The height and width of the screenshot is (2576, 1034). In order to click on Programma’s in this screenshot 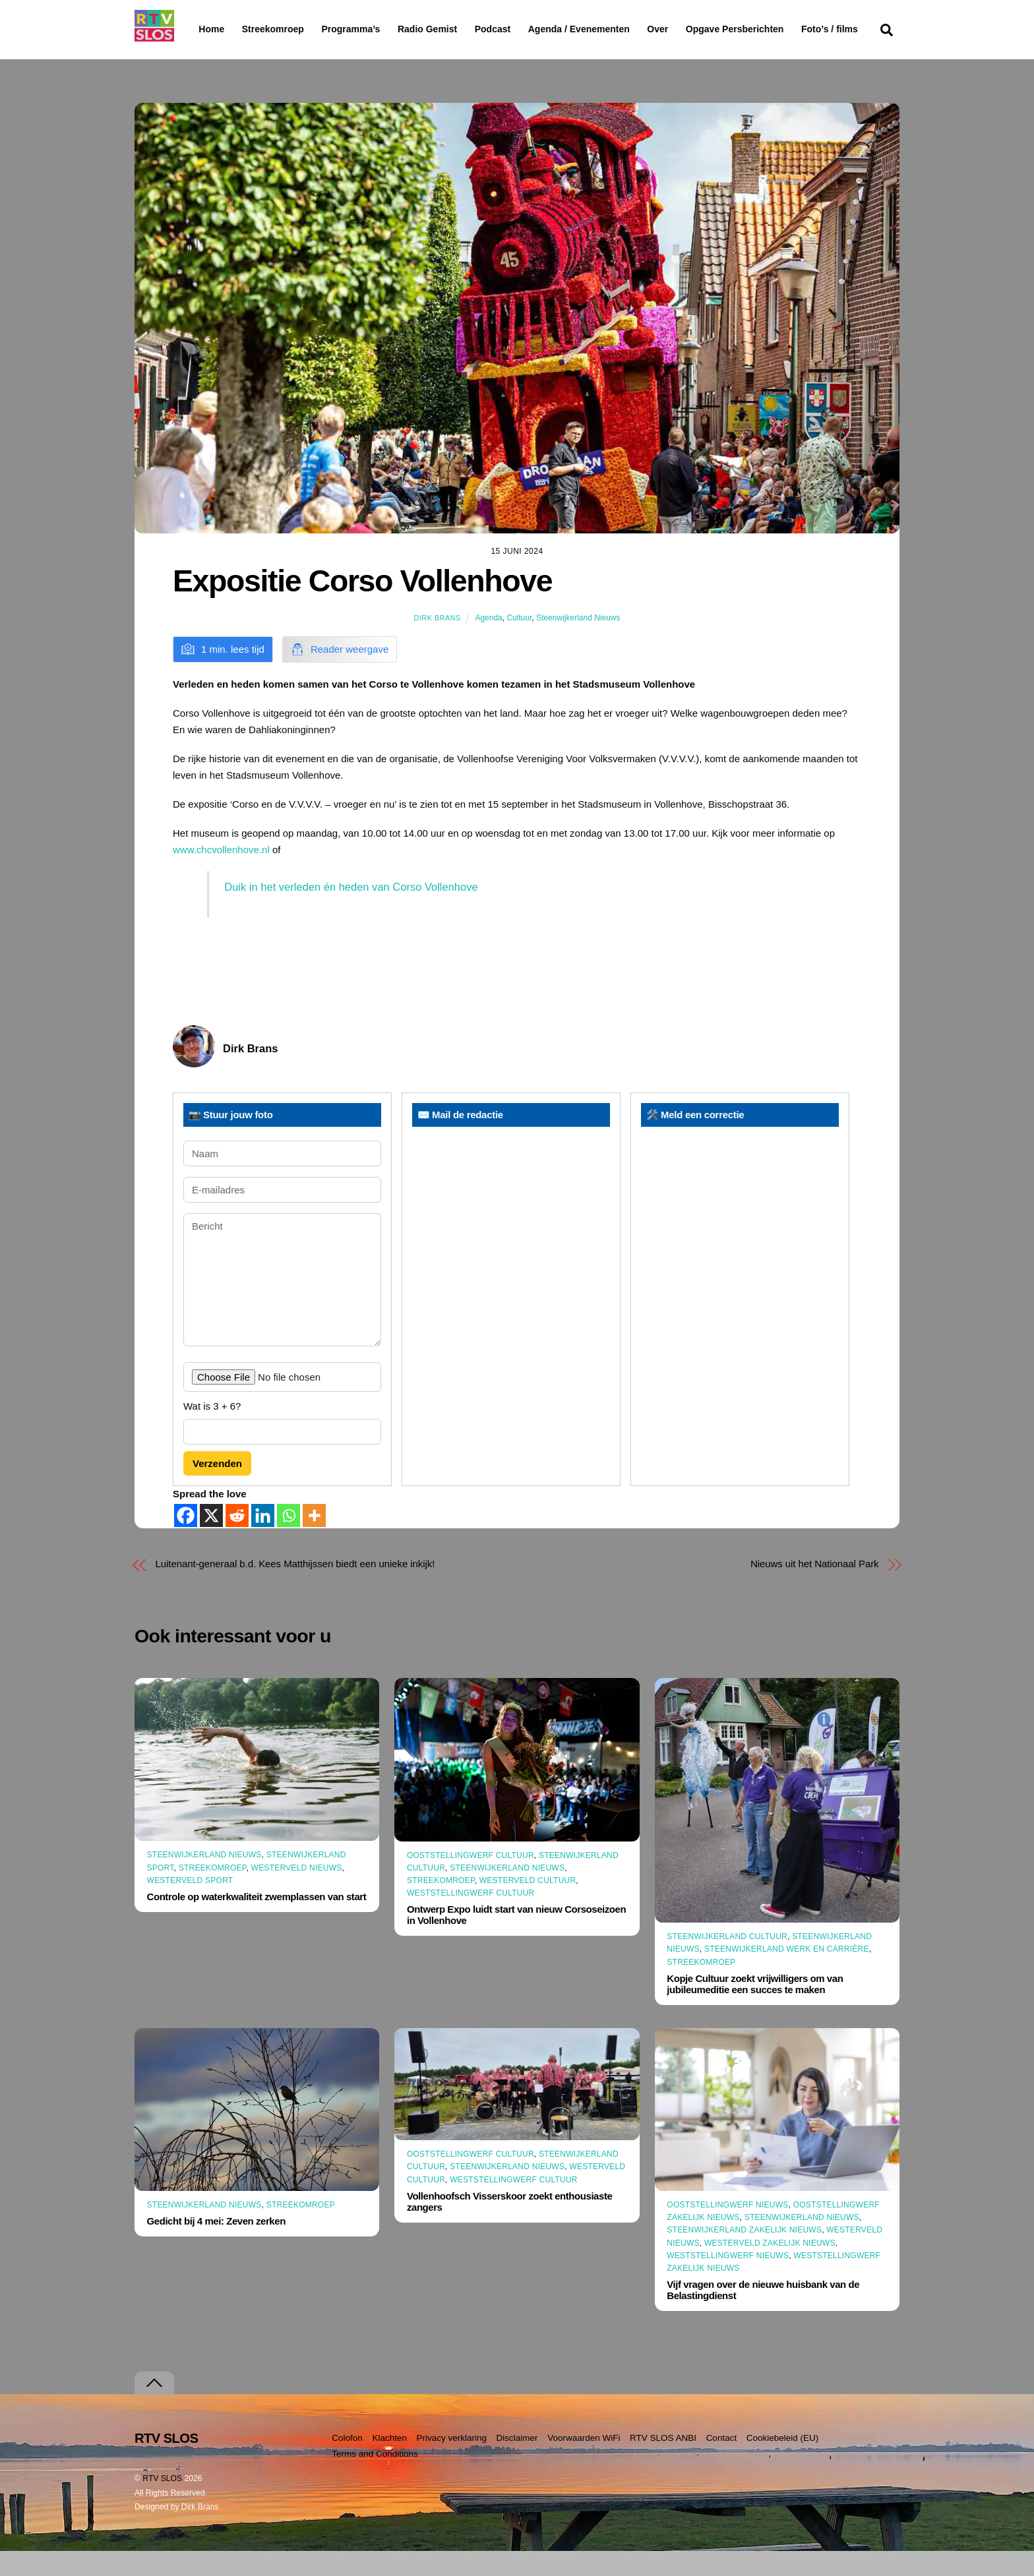, I will do `click(375, 30)`.